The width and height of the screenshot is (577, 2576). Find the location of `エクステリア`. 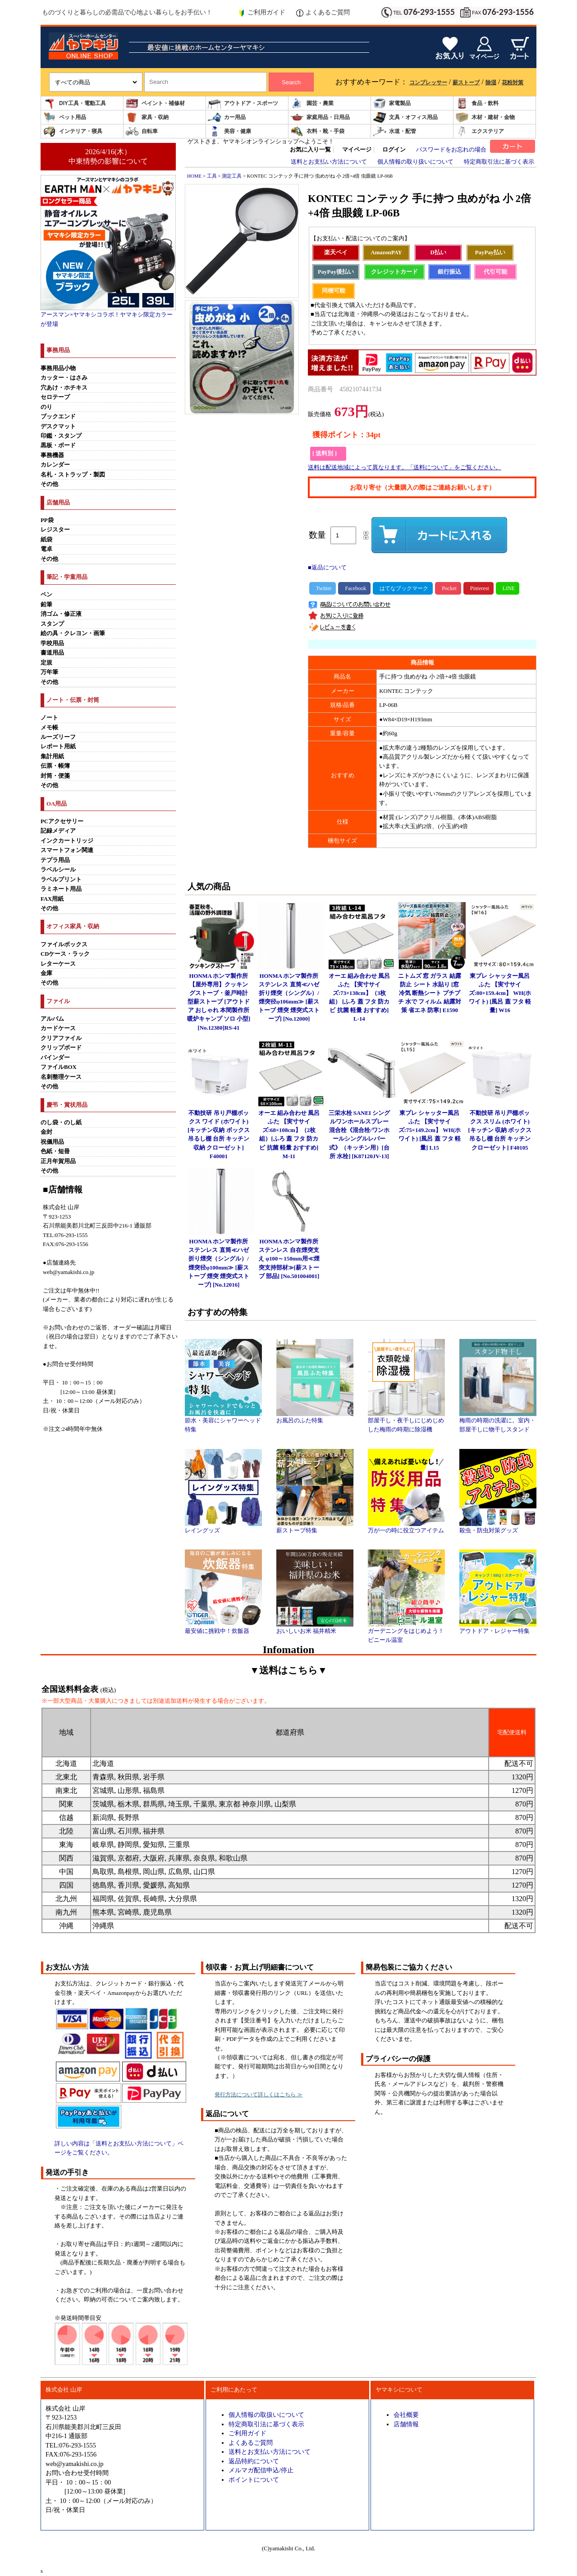

エクステリア is located at coordinates (479, 131).